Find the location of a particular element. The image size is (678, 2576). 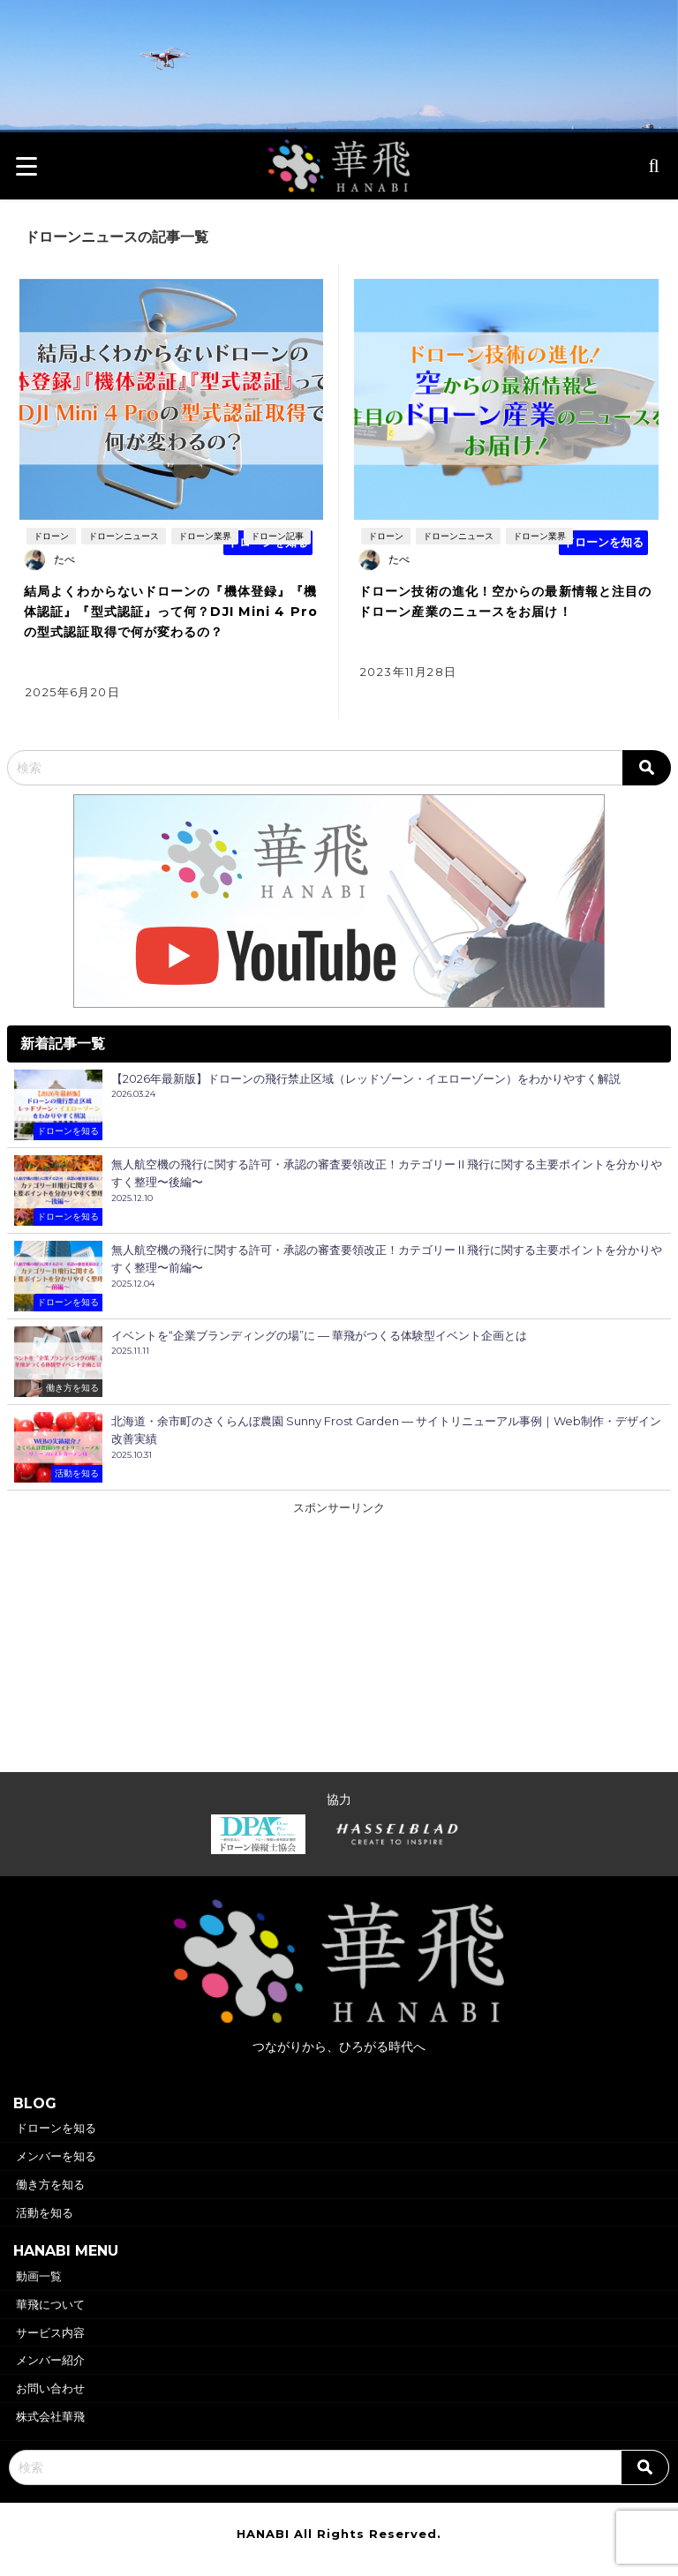

サービス内容 is located at coordinates (50, 2332).